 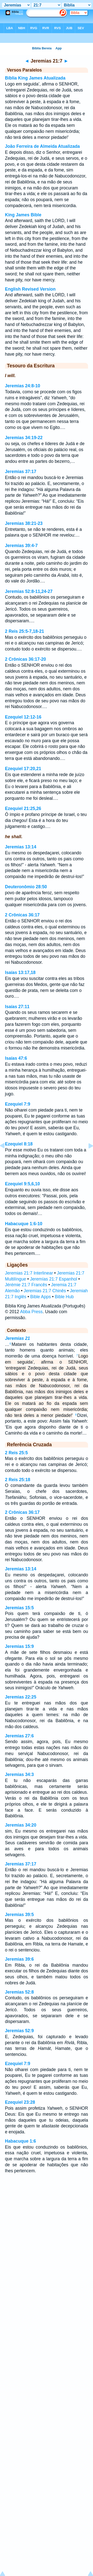 What do you see at coordinates (26, 886) in the screenshot?
I see `Deuteronômio 28:50` at bounding box center [26, 886].